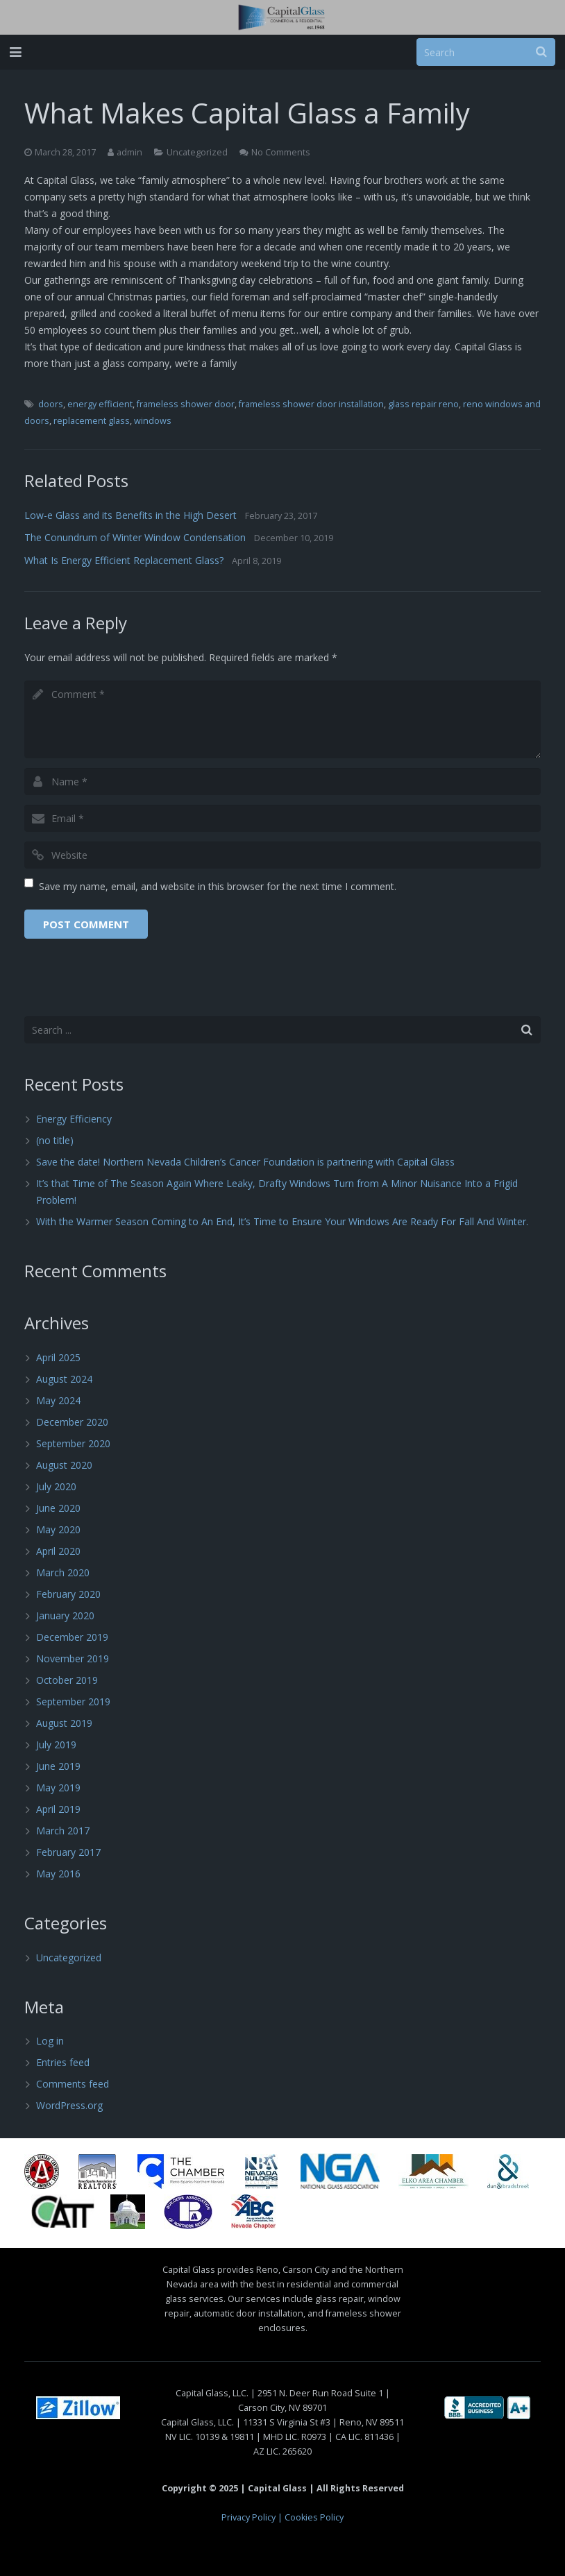 The width and height of the screenshot is (565, 2576). Describe the element at coordinates (56, 1744) in the screenshot. I see `July 2019` at that location.